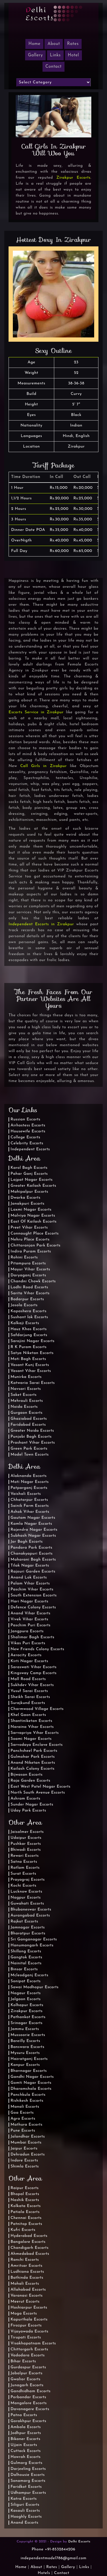 This screenshot has width=107, height=2576. Describe the element at coordinates (28, 1275) in the screenshot. I see `Daryaganj Escorts` at that location.